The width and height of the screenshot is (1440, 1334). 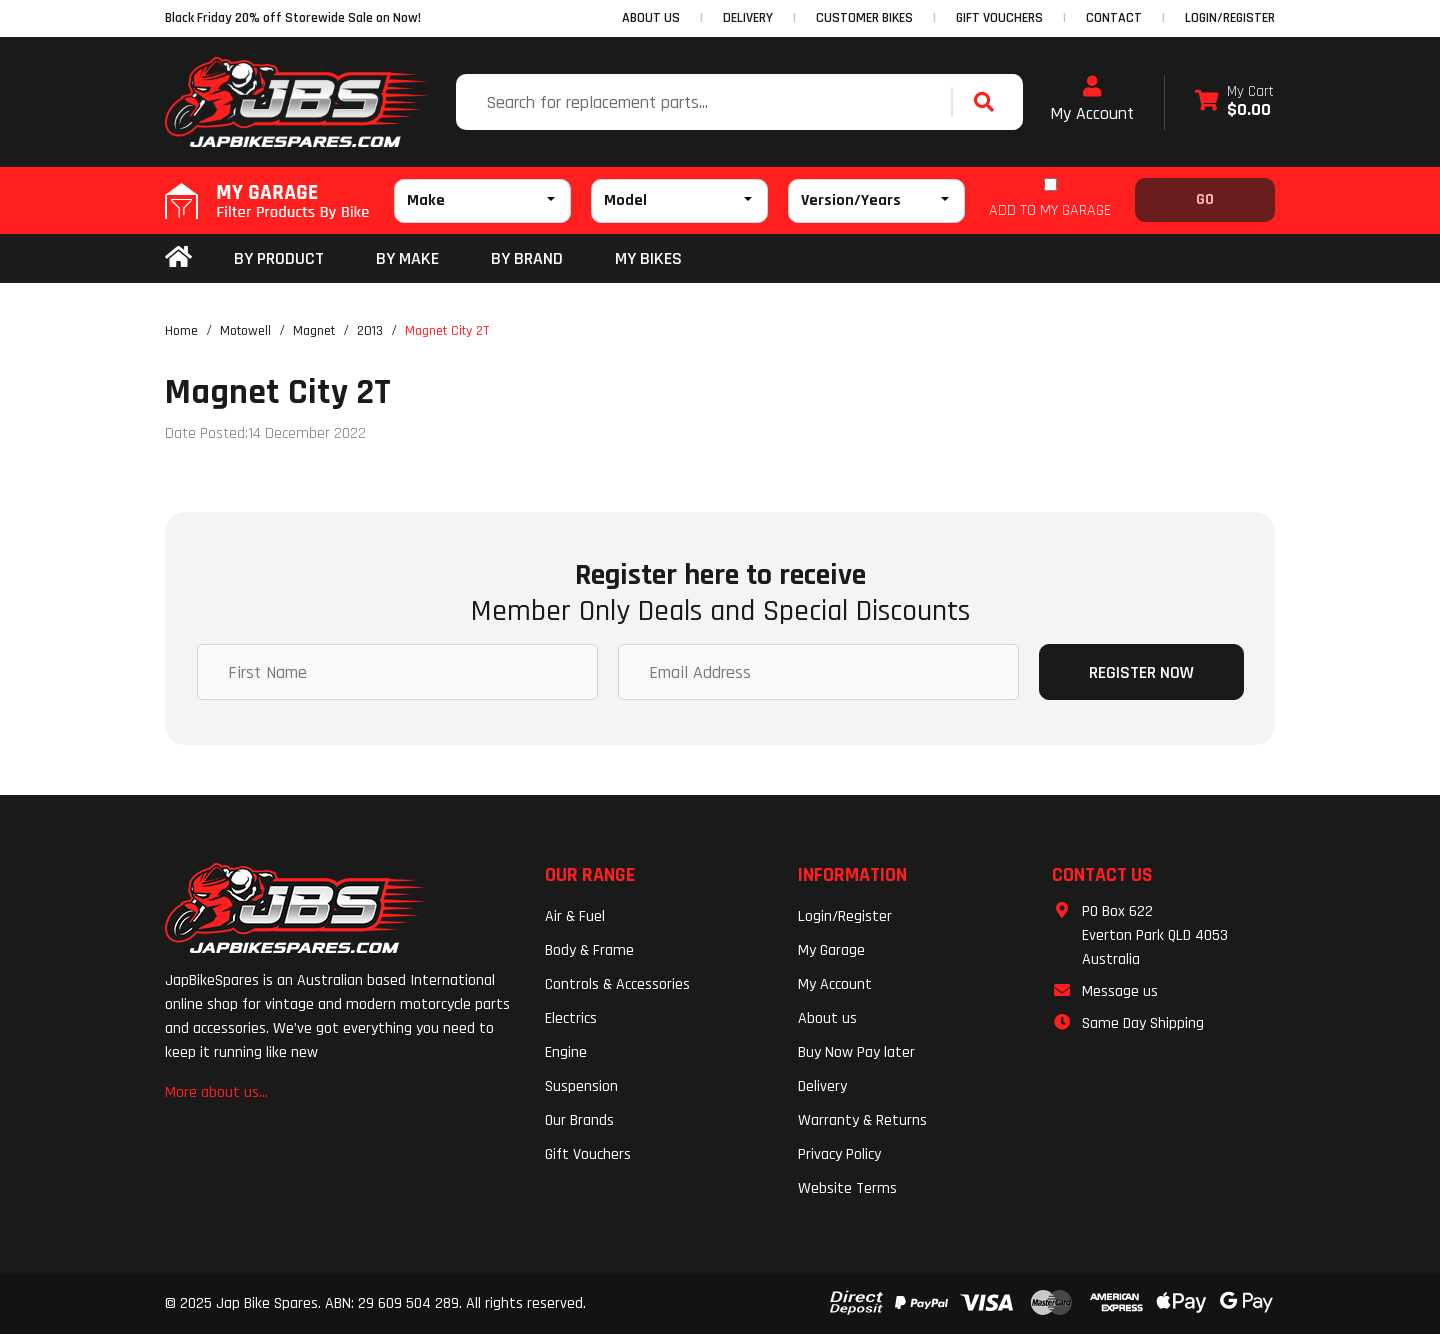 What do you see at coordinates (588, 1154) in the screenshot?
I see `Gift Vouchers` at bounding box center [588, 1154].